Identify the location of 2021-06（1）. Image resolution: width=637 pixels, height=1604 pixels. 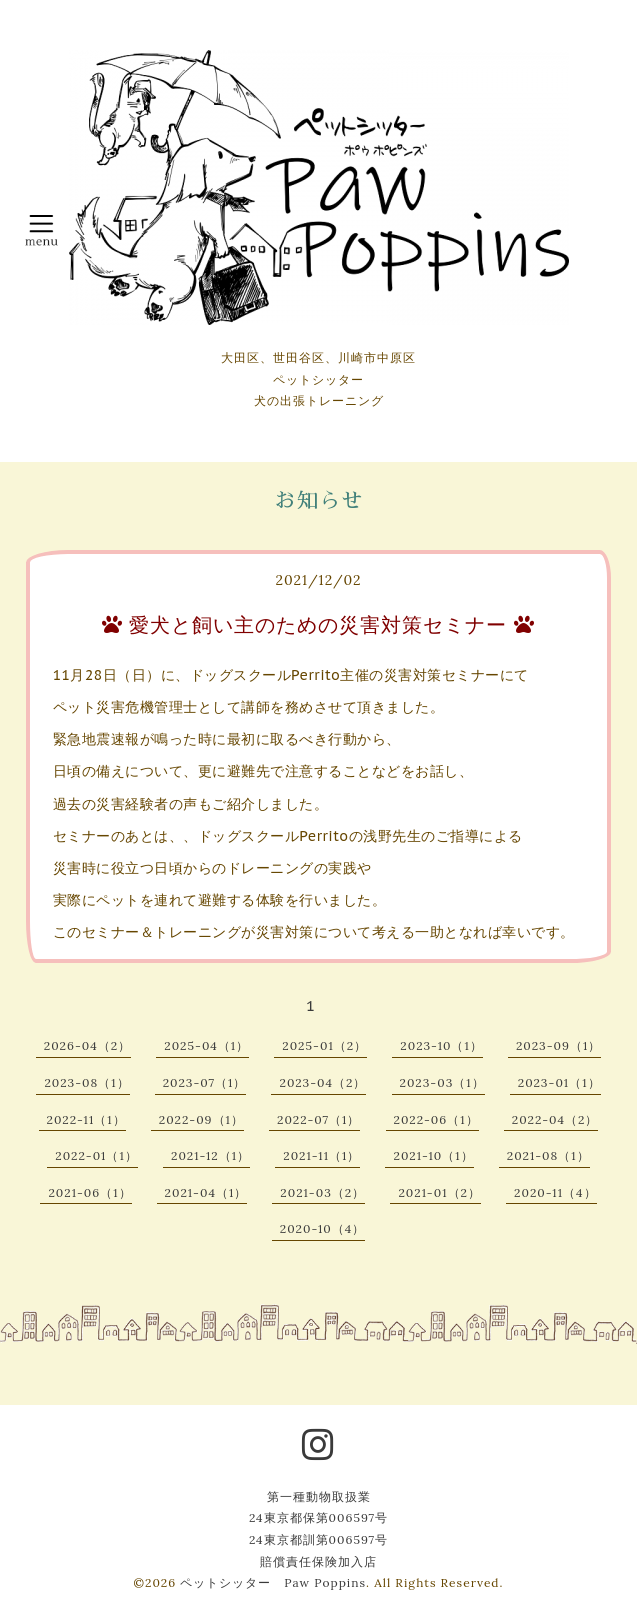
(89, 1192).